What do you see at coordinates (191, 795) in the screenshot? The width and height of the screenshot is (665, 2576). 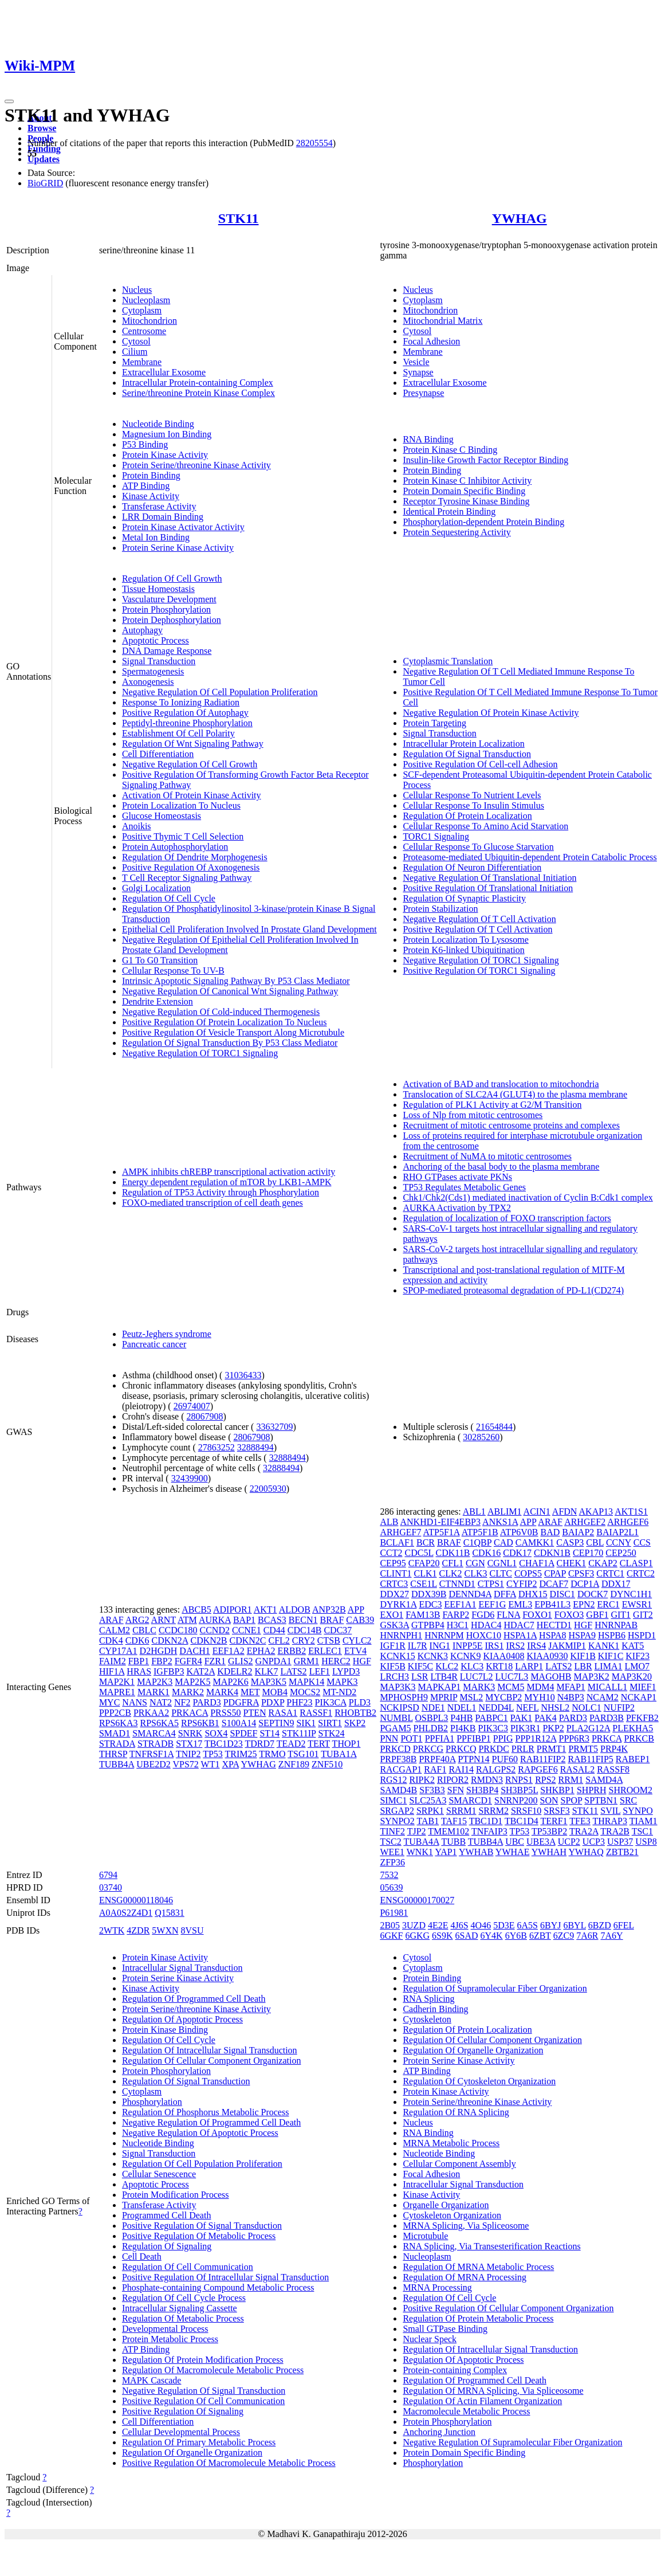 I see `Activation Of Protein Kinase Activity` at bounding box center [191, 795].